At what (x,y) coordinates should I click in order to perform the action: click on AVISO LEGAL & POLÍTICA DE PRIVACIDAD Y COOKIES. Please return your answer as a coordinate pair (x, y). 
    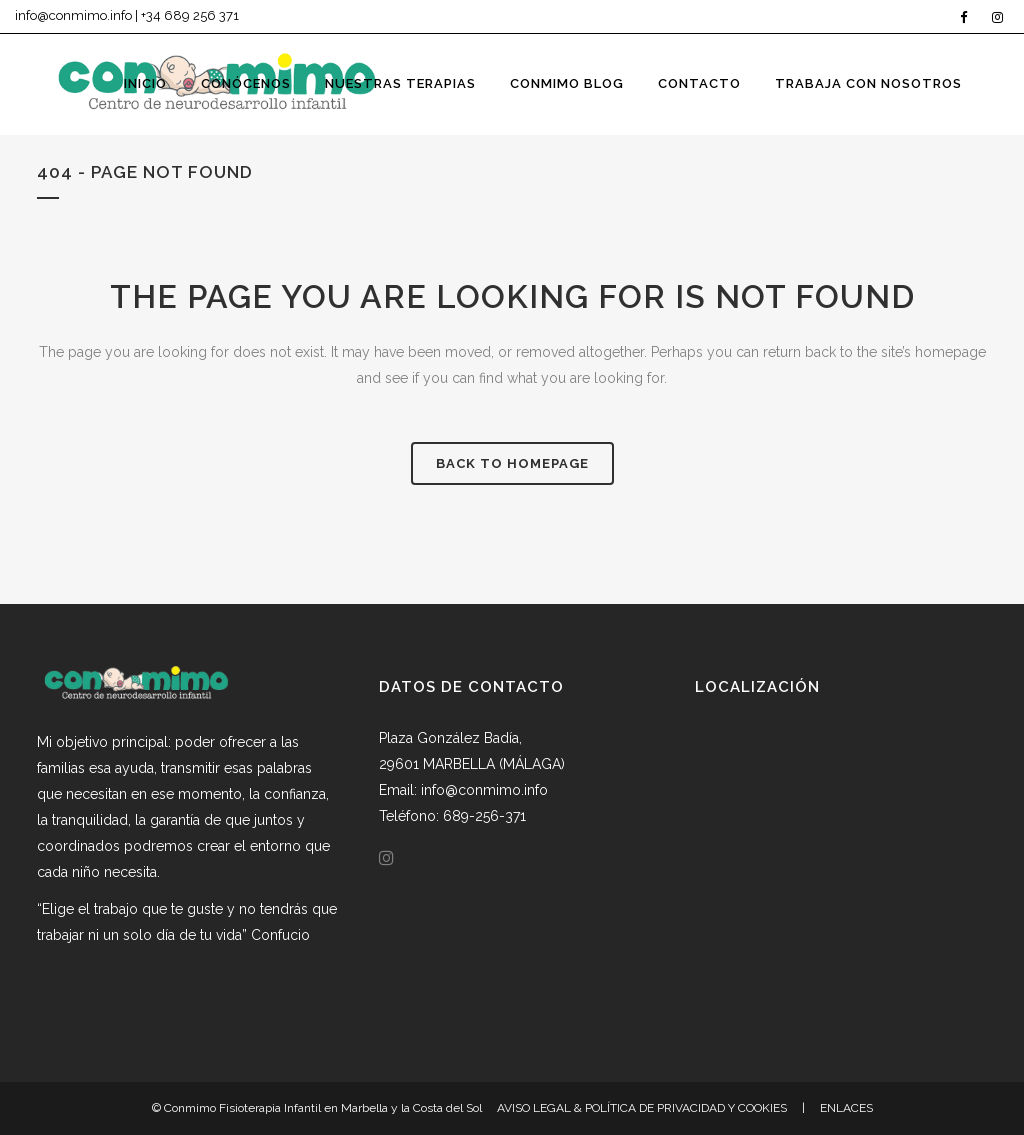
    Looking at the image, I should click on (642, 1108).